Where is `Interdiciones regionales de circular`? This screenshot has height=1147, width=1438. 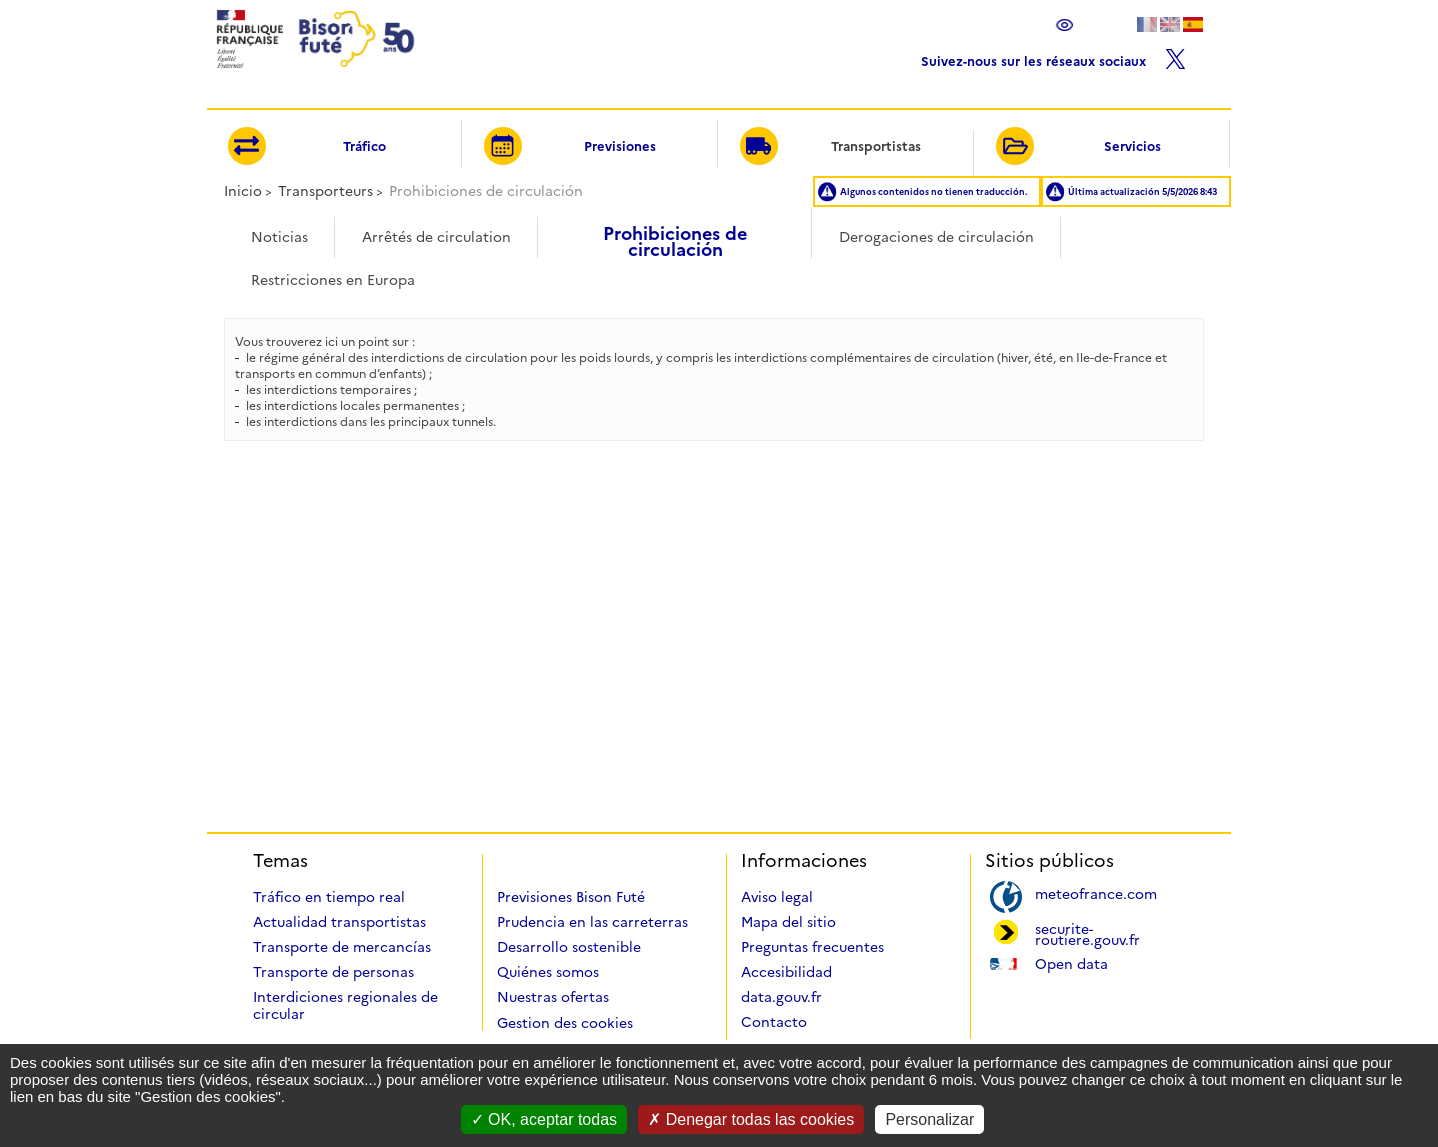 Interdiciones regionales de circular is located at coordinates (345, 1005).